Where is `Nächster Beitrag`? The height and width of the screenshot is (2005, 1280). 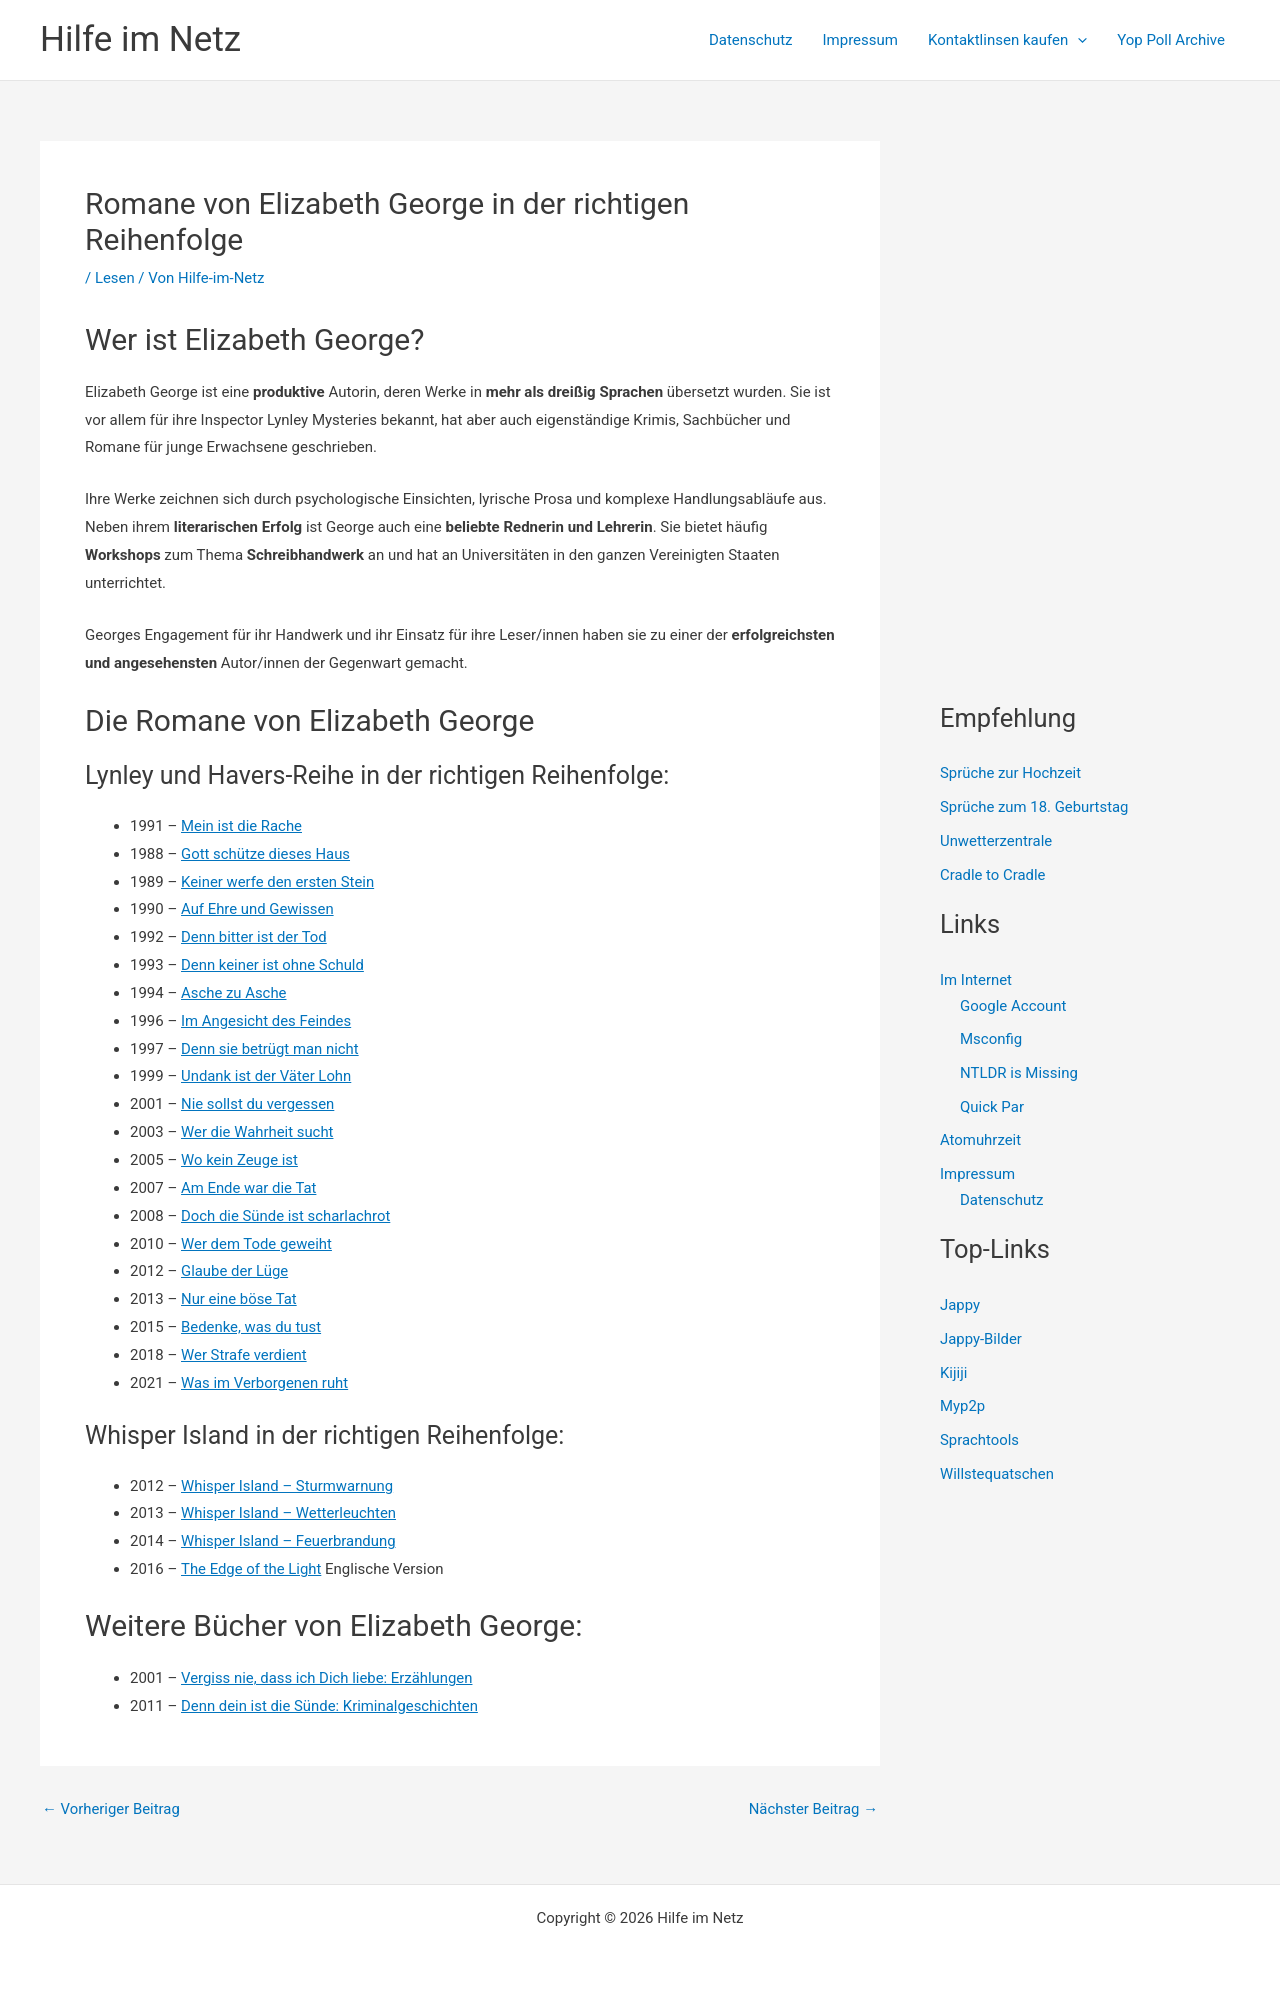 Nächster Beitrag is located at coordinates (813, 1809).